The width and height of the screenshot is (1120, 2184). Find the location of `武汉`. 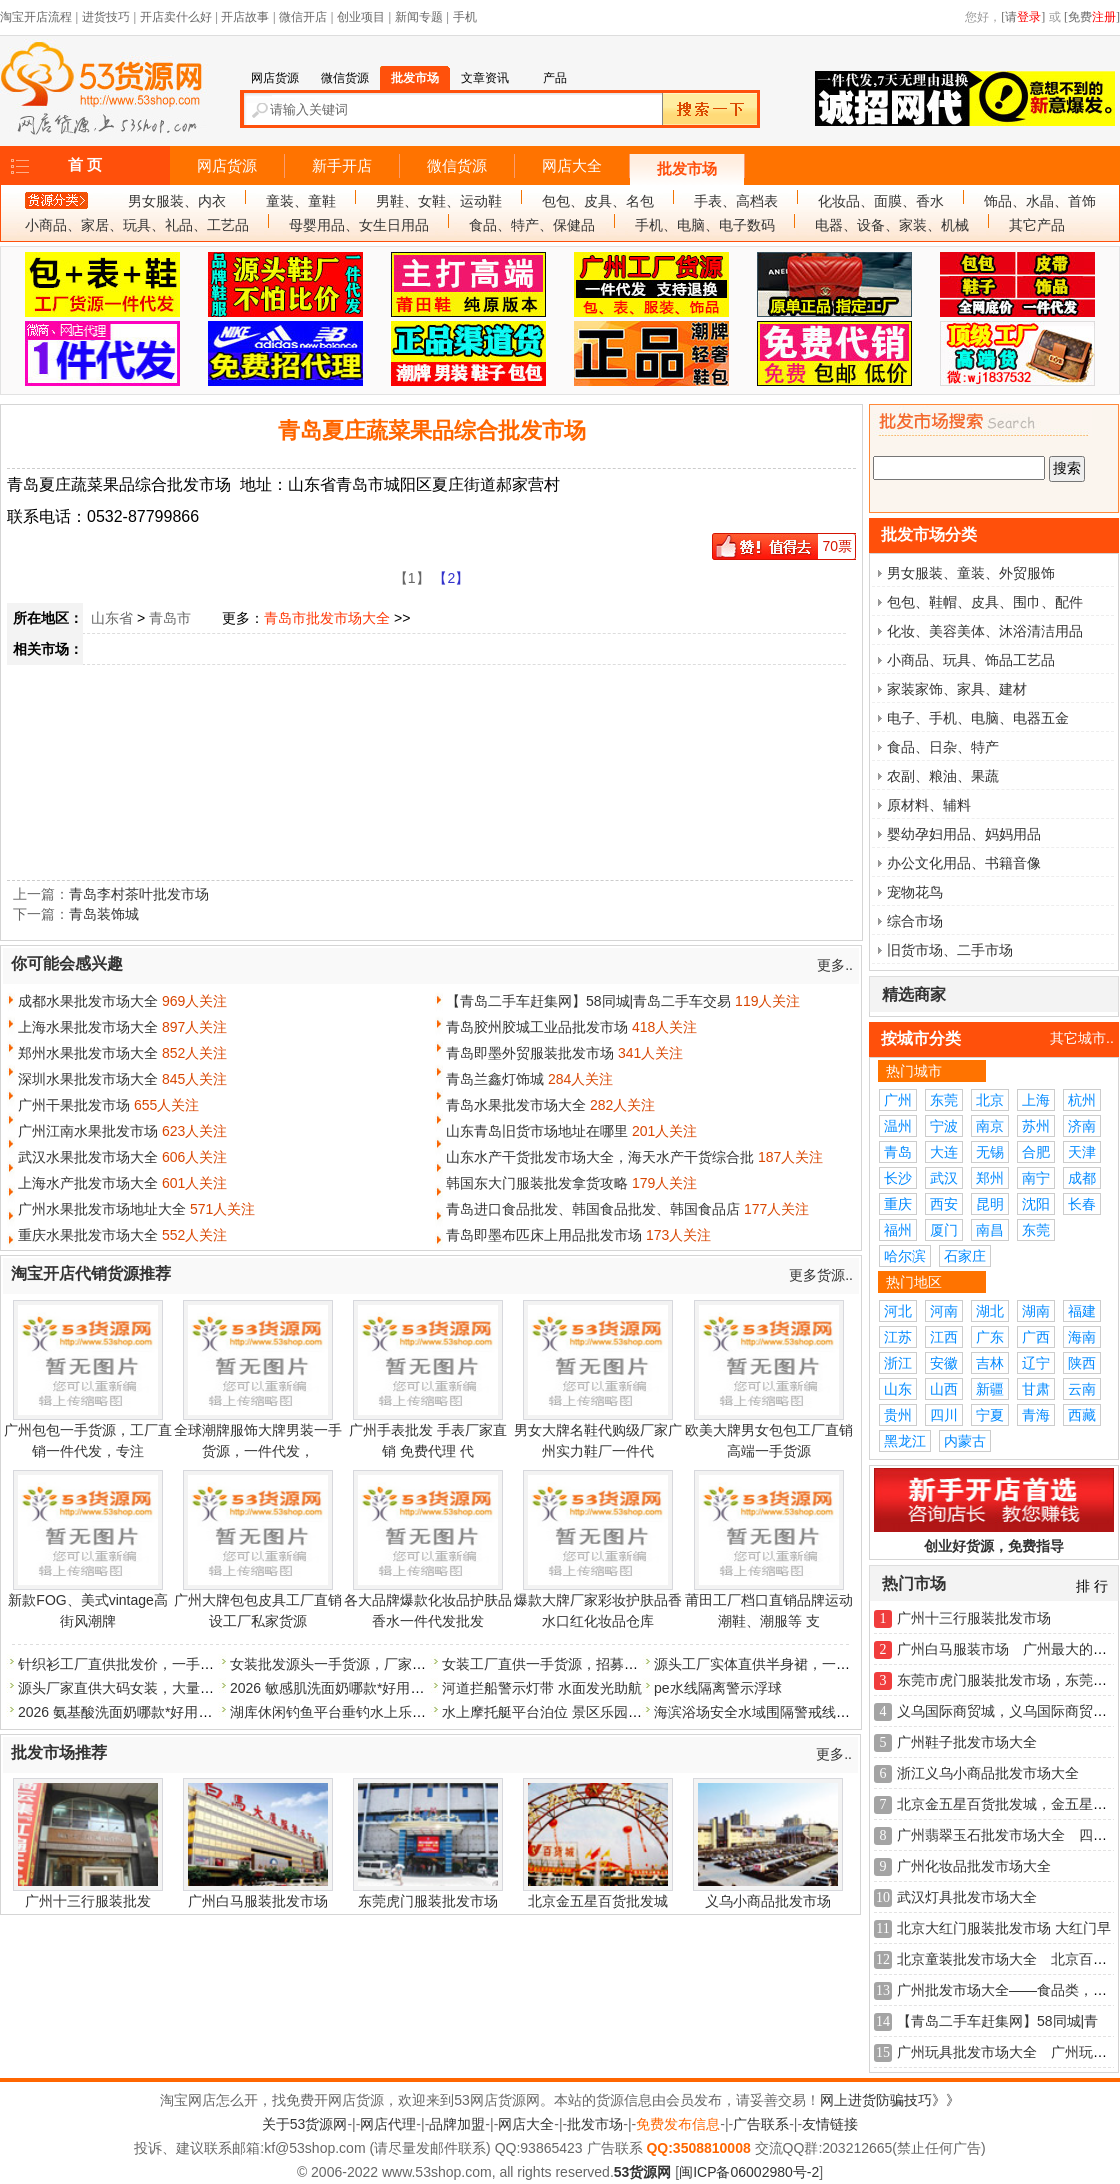

武汉 is located at coordinates (944, 1178).